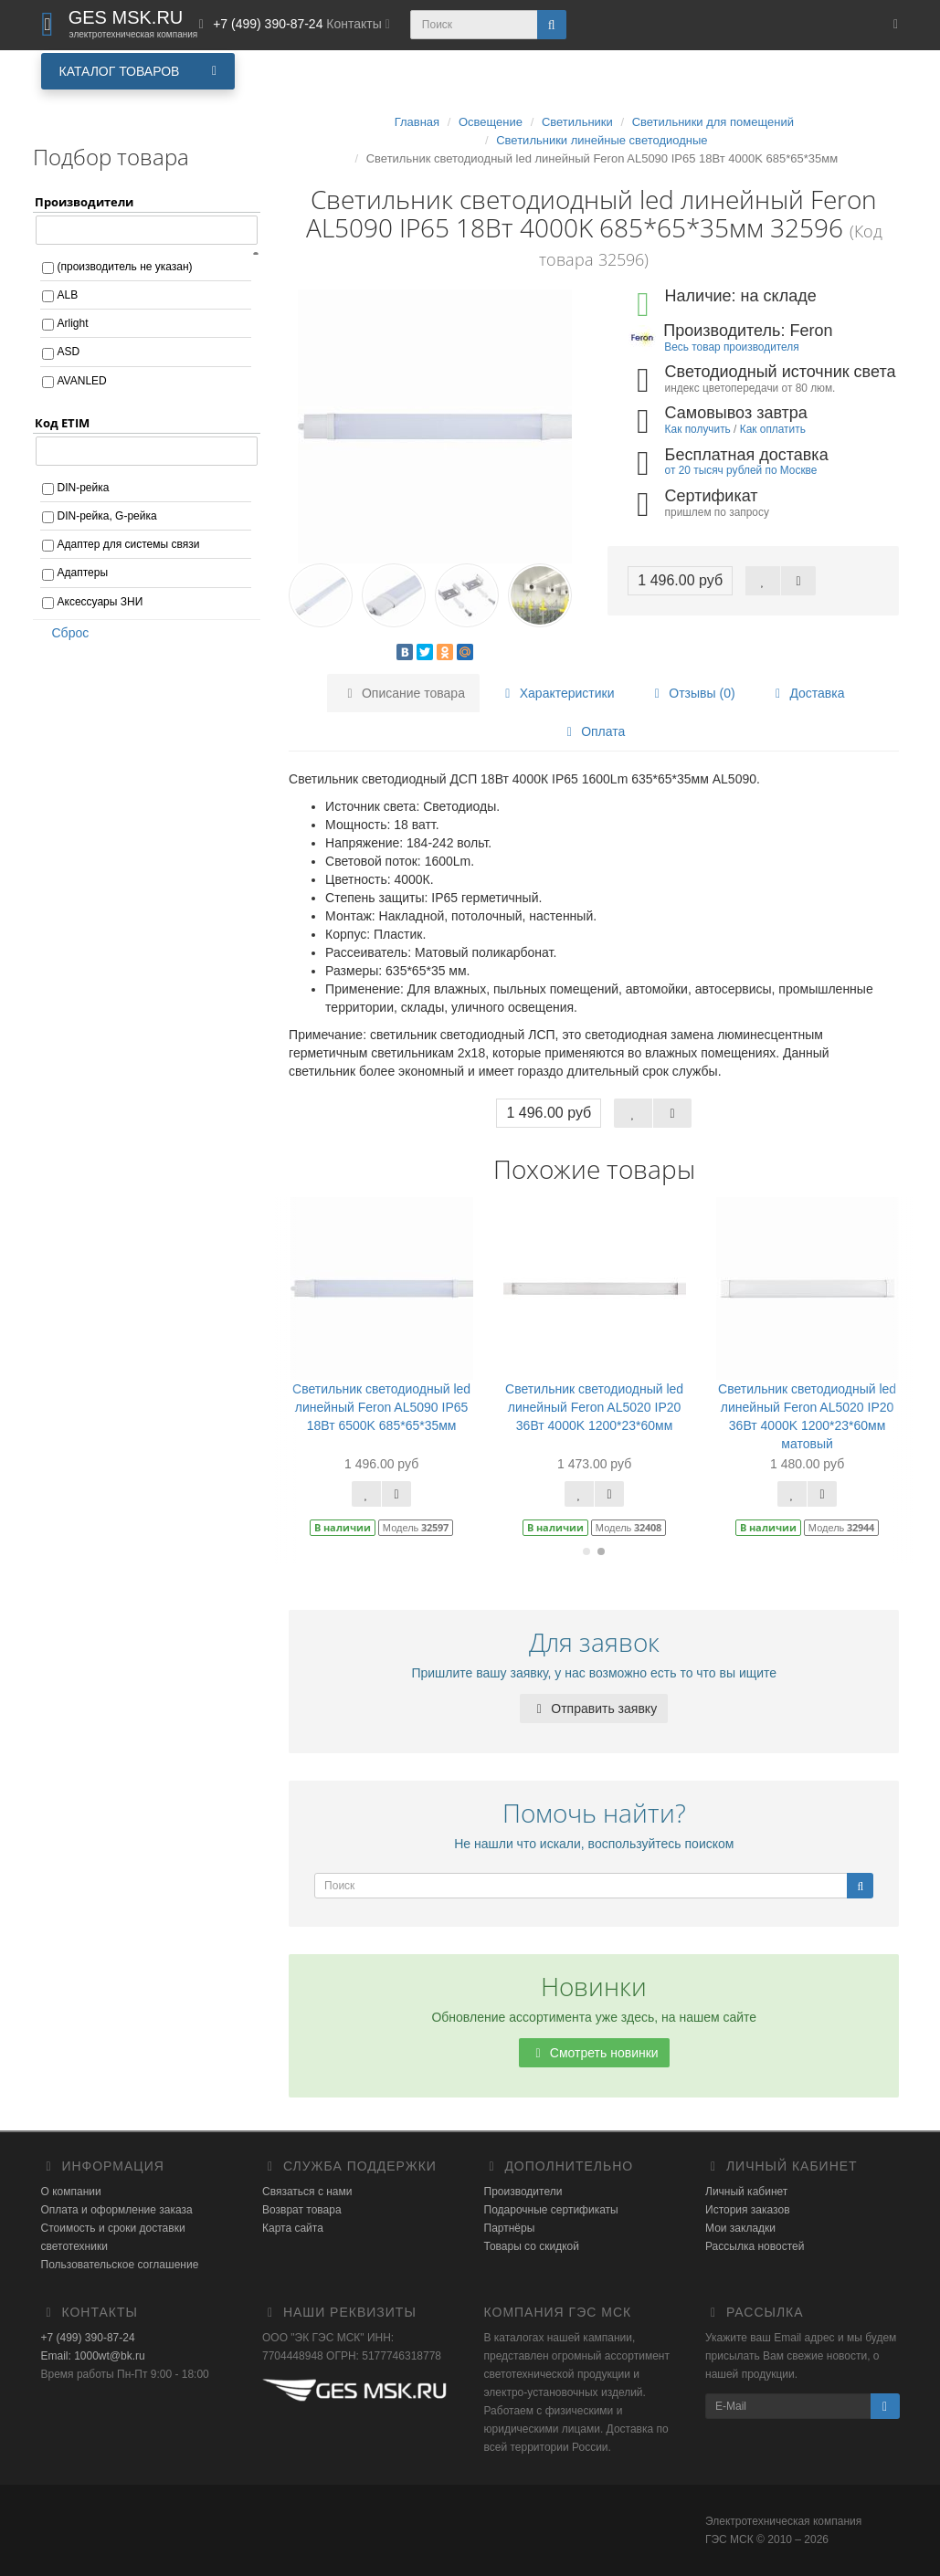 Image resolution: width=940 pixels, height=2576 pixels. Describe the element at coordinates (531, 2246) in the screenshot. I see `Товары со скидкой` at that location.